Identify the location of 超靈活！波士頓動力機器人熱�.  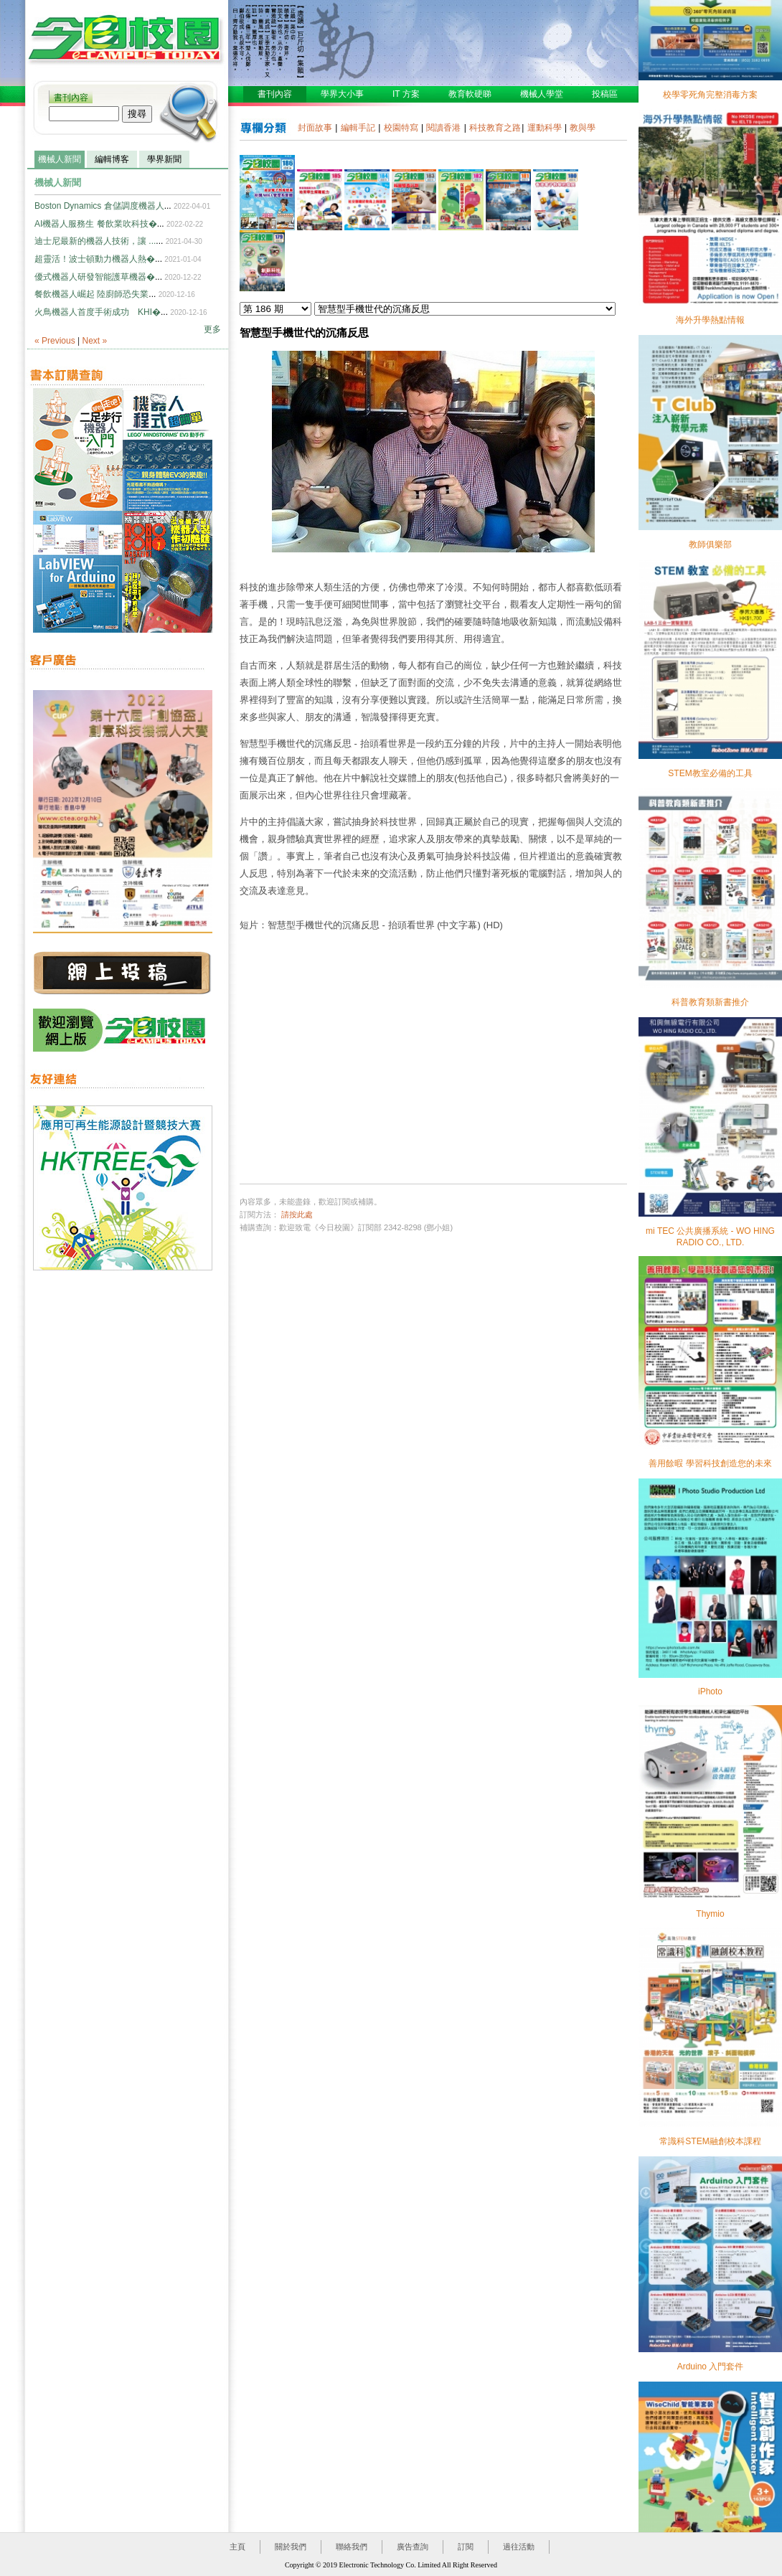
(94, 259).